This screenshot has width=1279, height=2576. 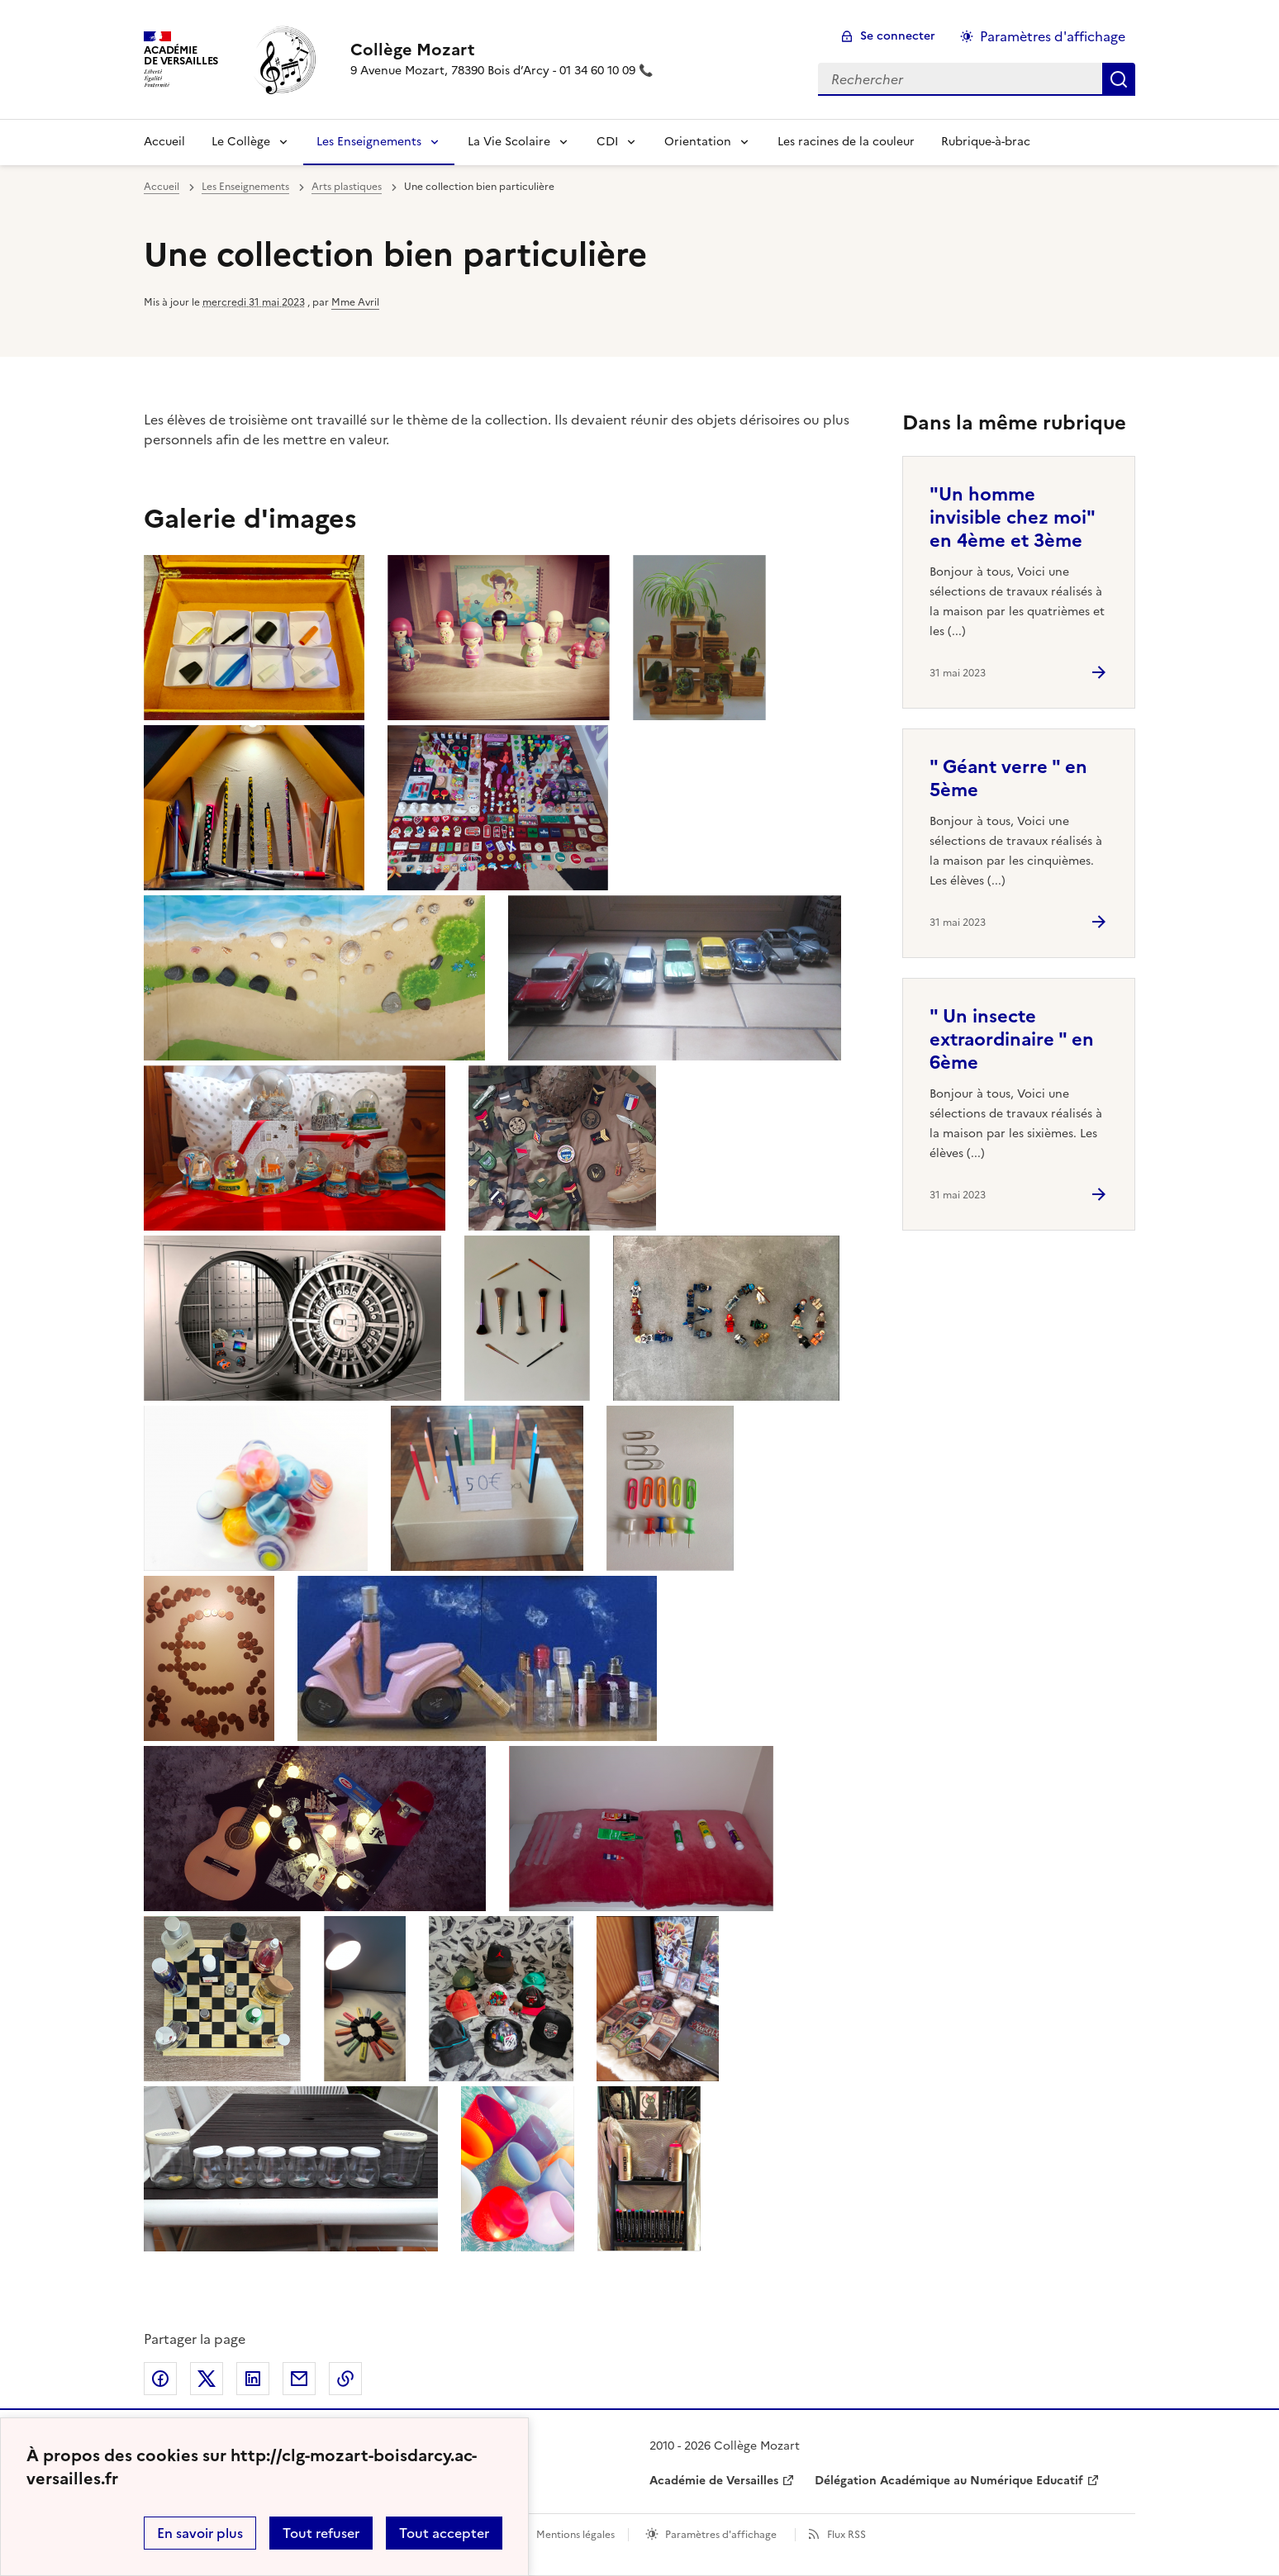 I want to click on Paramètres d'affichage, so click(x=721, y=2534).